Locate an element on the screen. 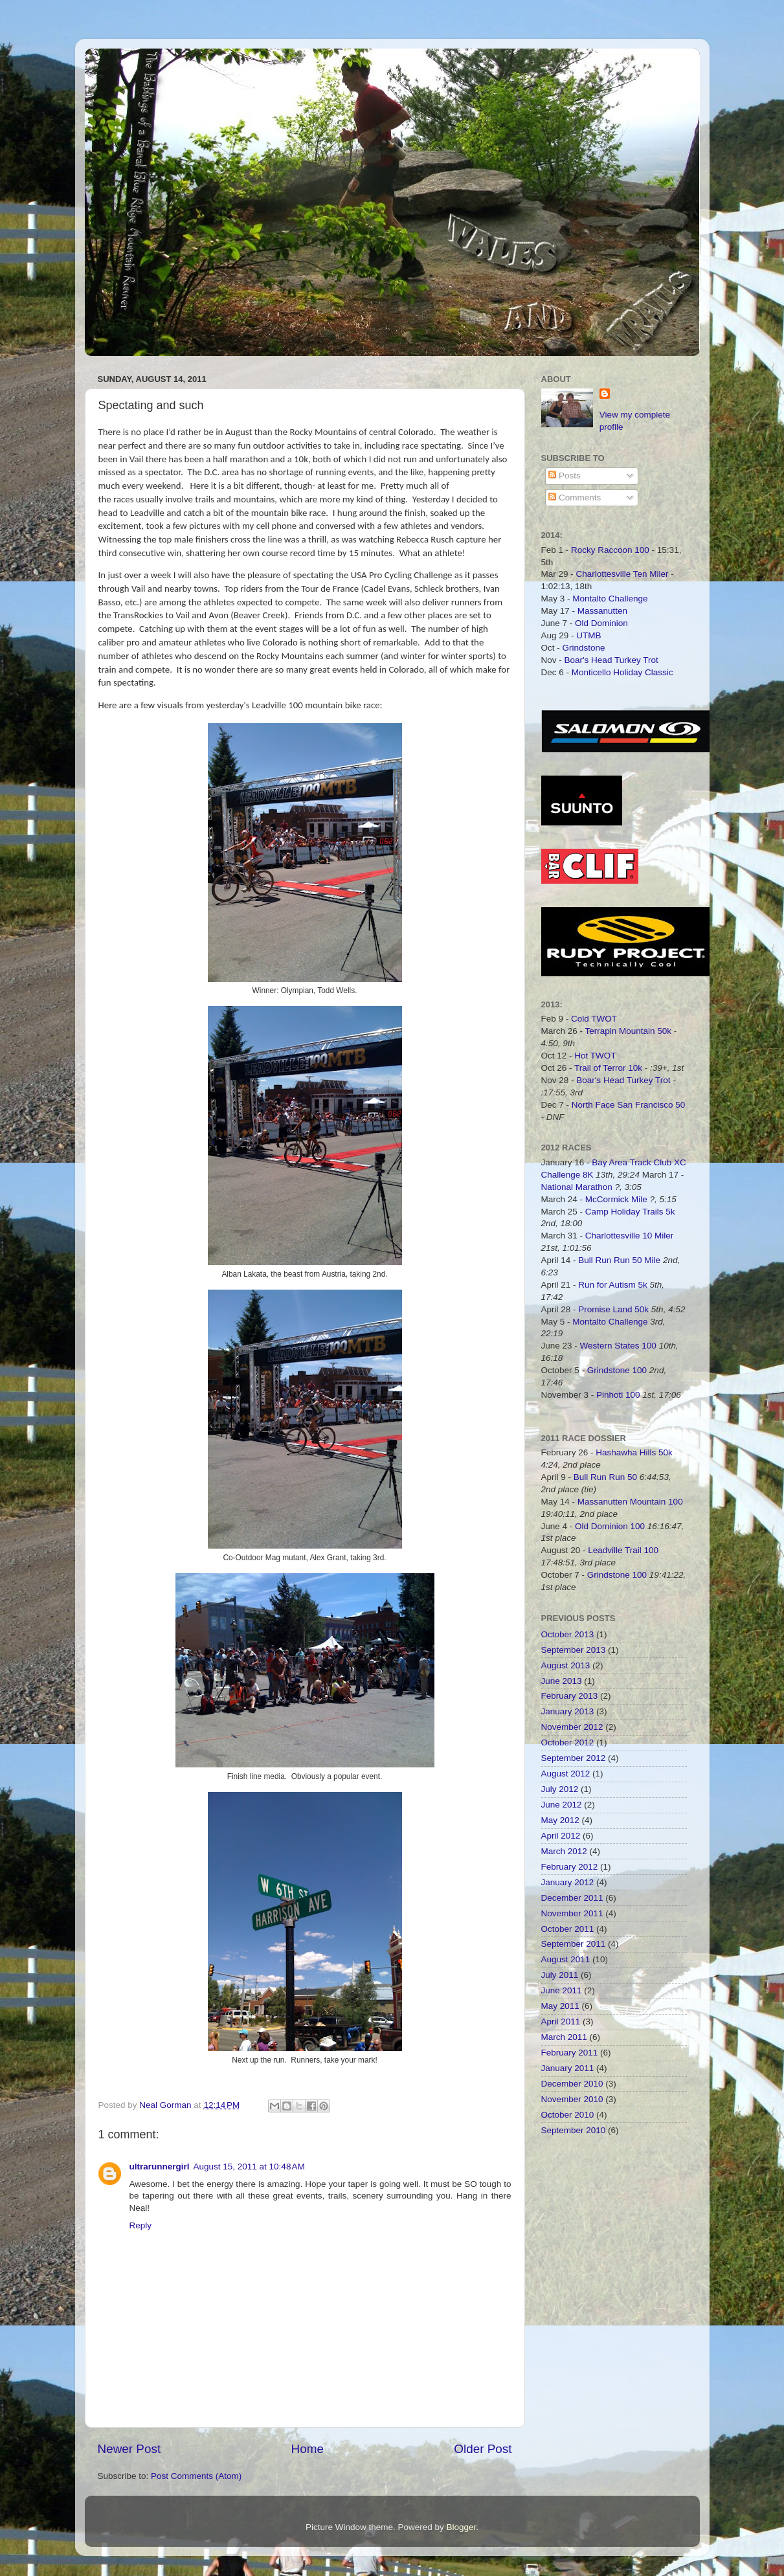 The image size is (784, 2576). Promise Land 50k is located at coordinates (613, 1309).